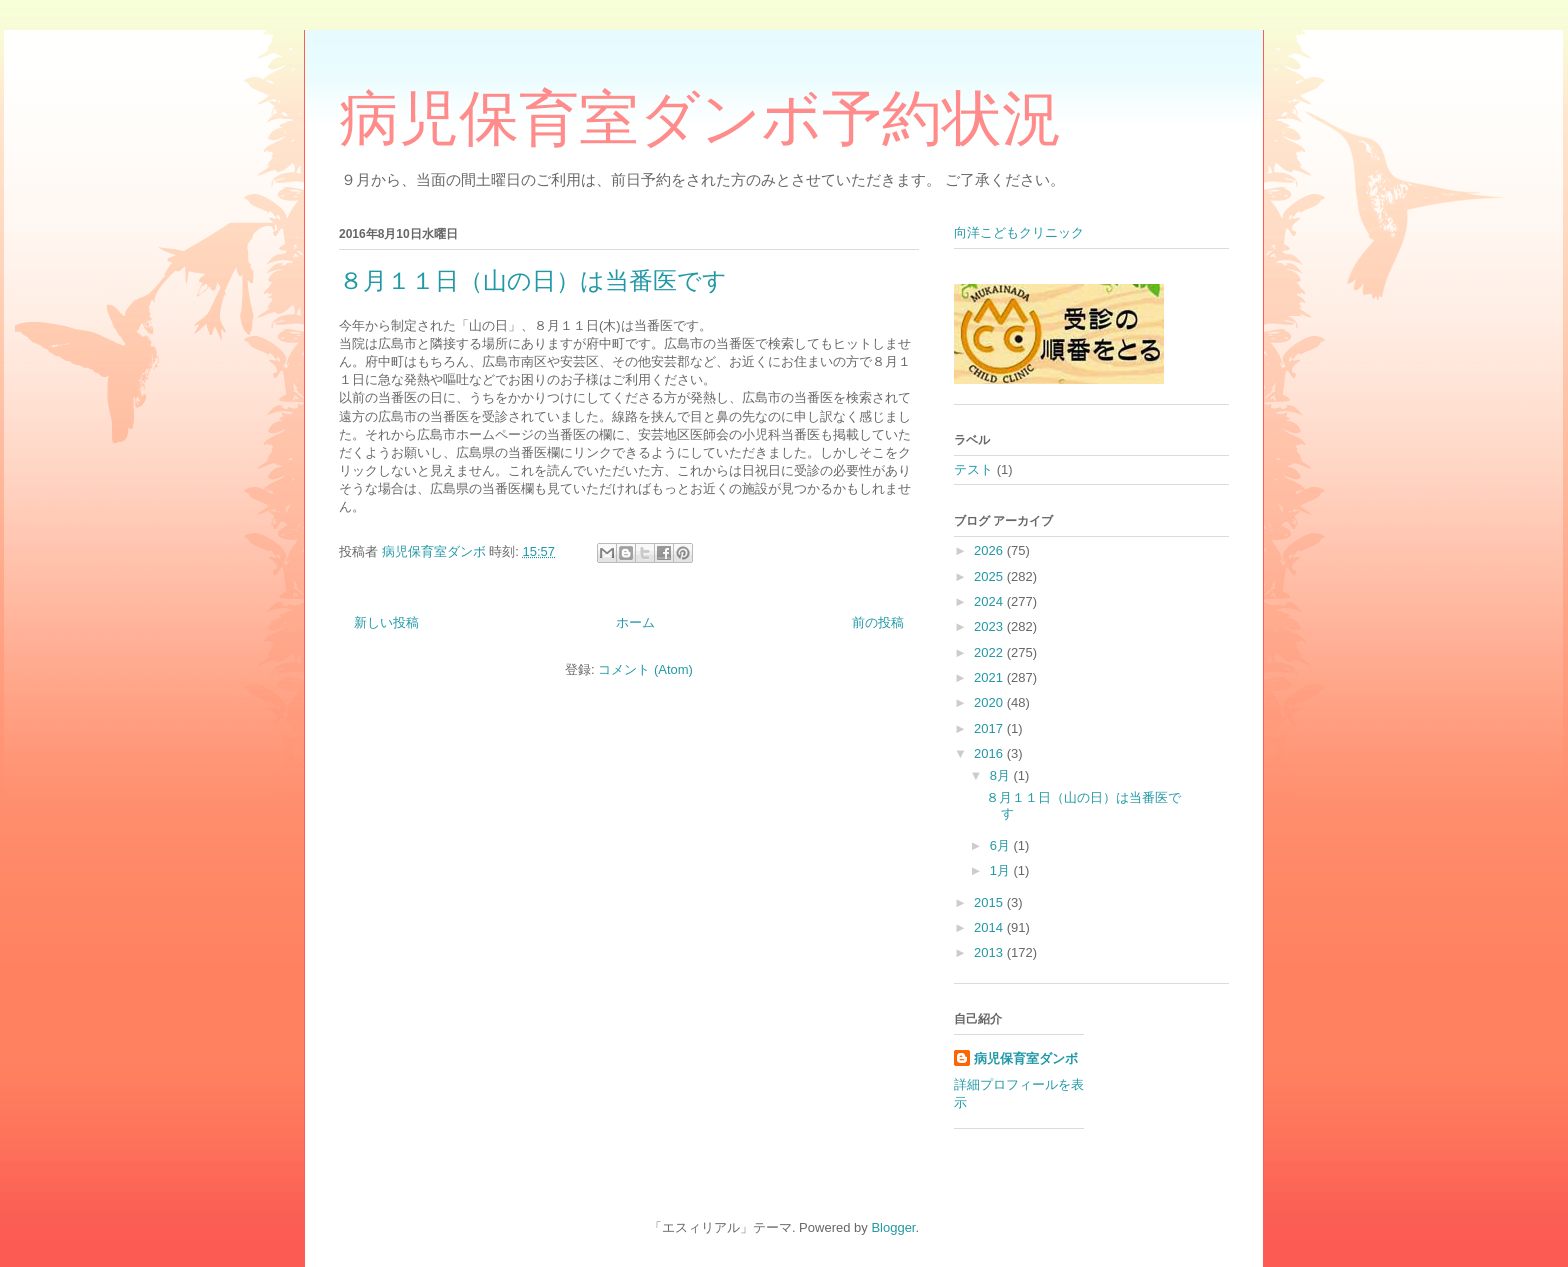 The height and width of the screenshot is (1267, 1568). I want to click on 2024, so click(990, 601).